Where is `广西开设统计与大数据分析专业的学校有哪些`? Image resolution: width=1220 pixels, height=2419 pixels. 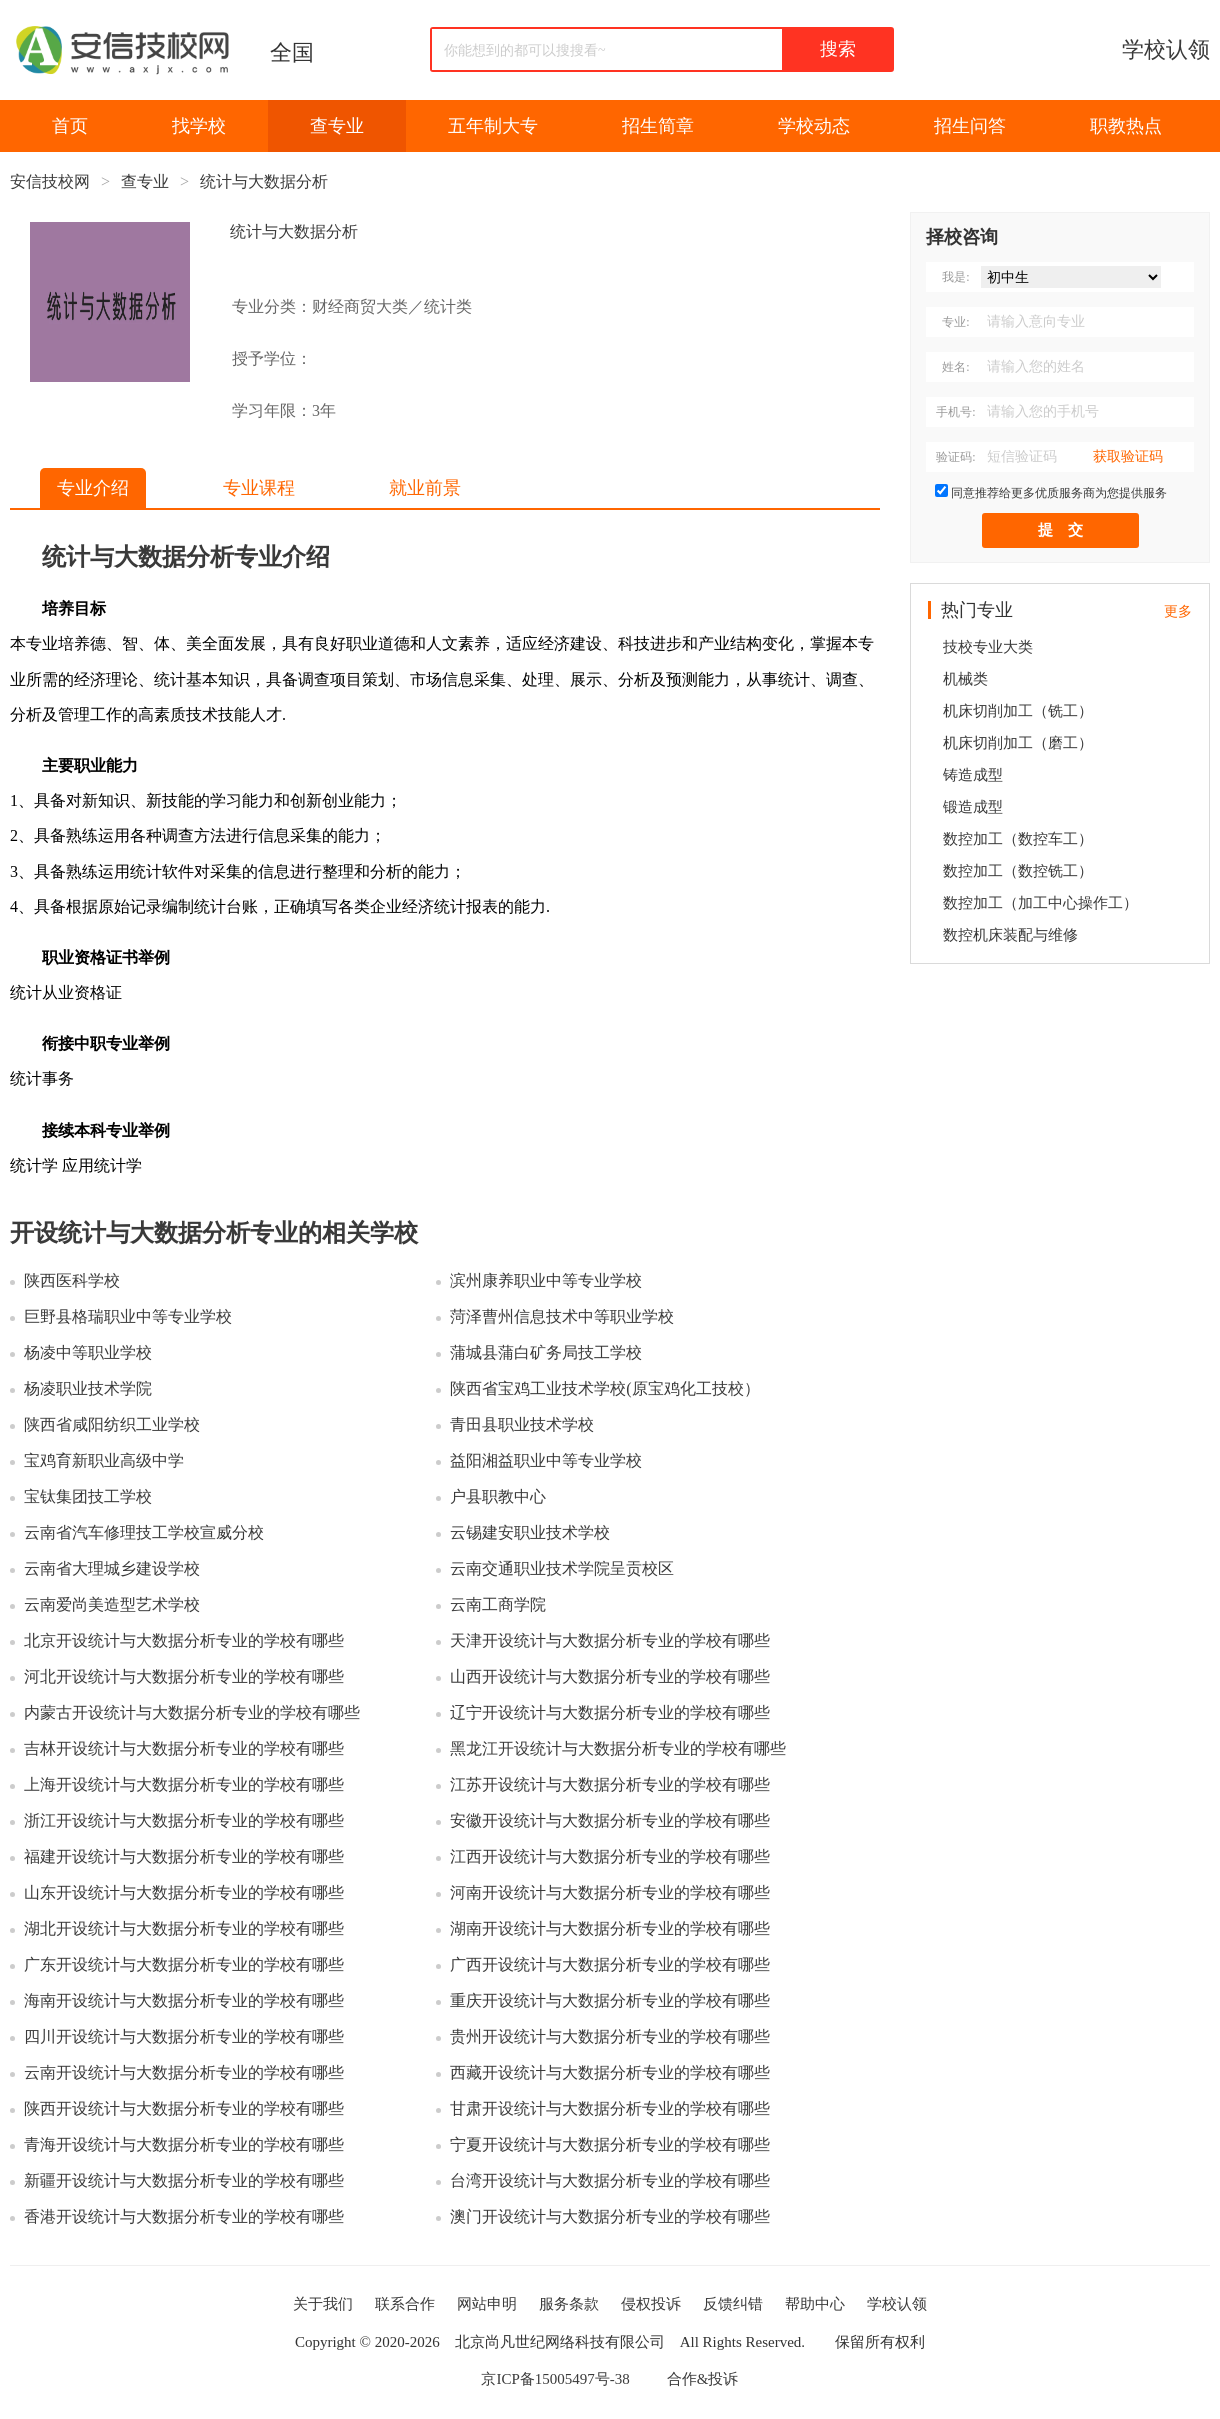
广西开设统计与大数据分析专业的学校有哪些 is located at coordinates (610, 1964).